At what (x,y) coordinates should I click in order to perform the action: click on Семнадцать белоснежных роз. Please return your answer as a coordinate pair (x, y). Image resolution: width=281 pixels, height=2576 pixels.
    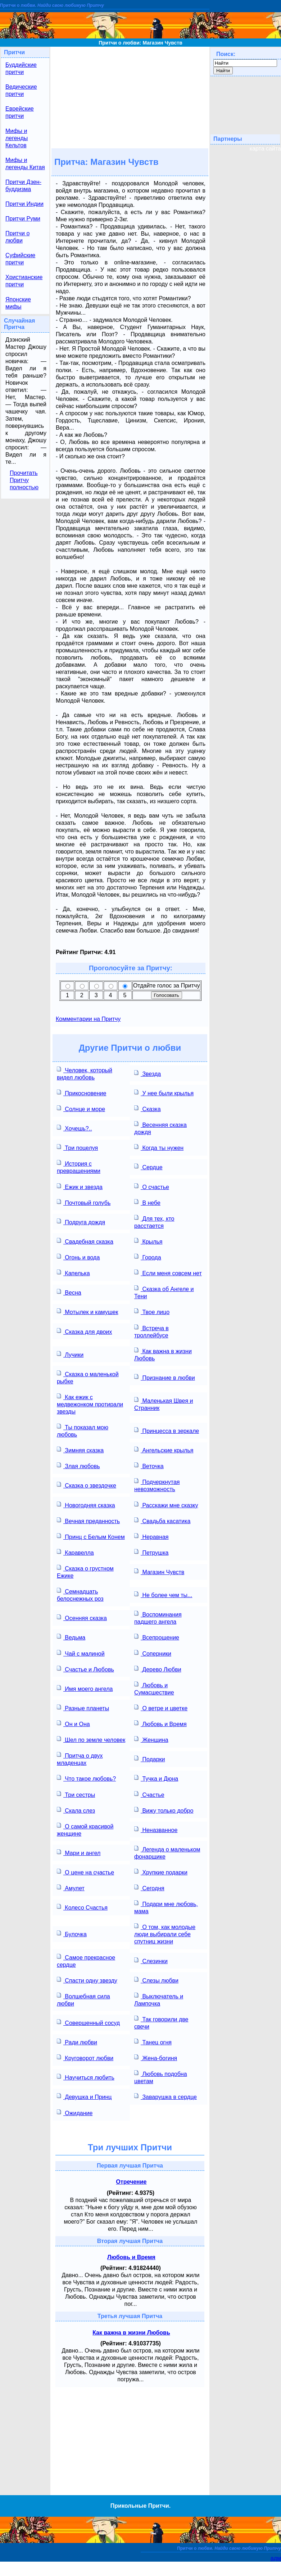
    Looking at the image, I should click on (80, 1594).